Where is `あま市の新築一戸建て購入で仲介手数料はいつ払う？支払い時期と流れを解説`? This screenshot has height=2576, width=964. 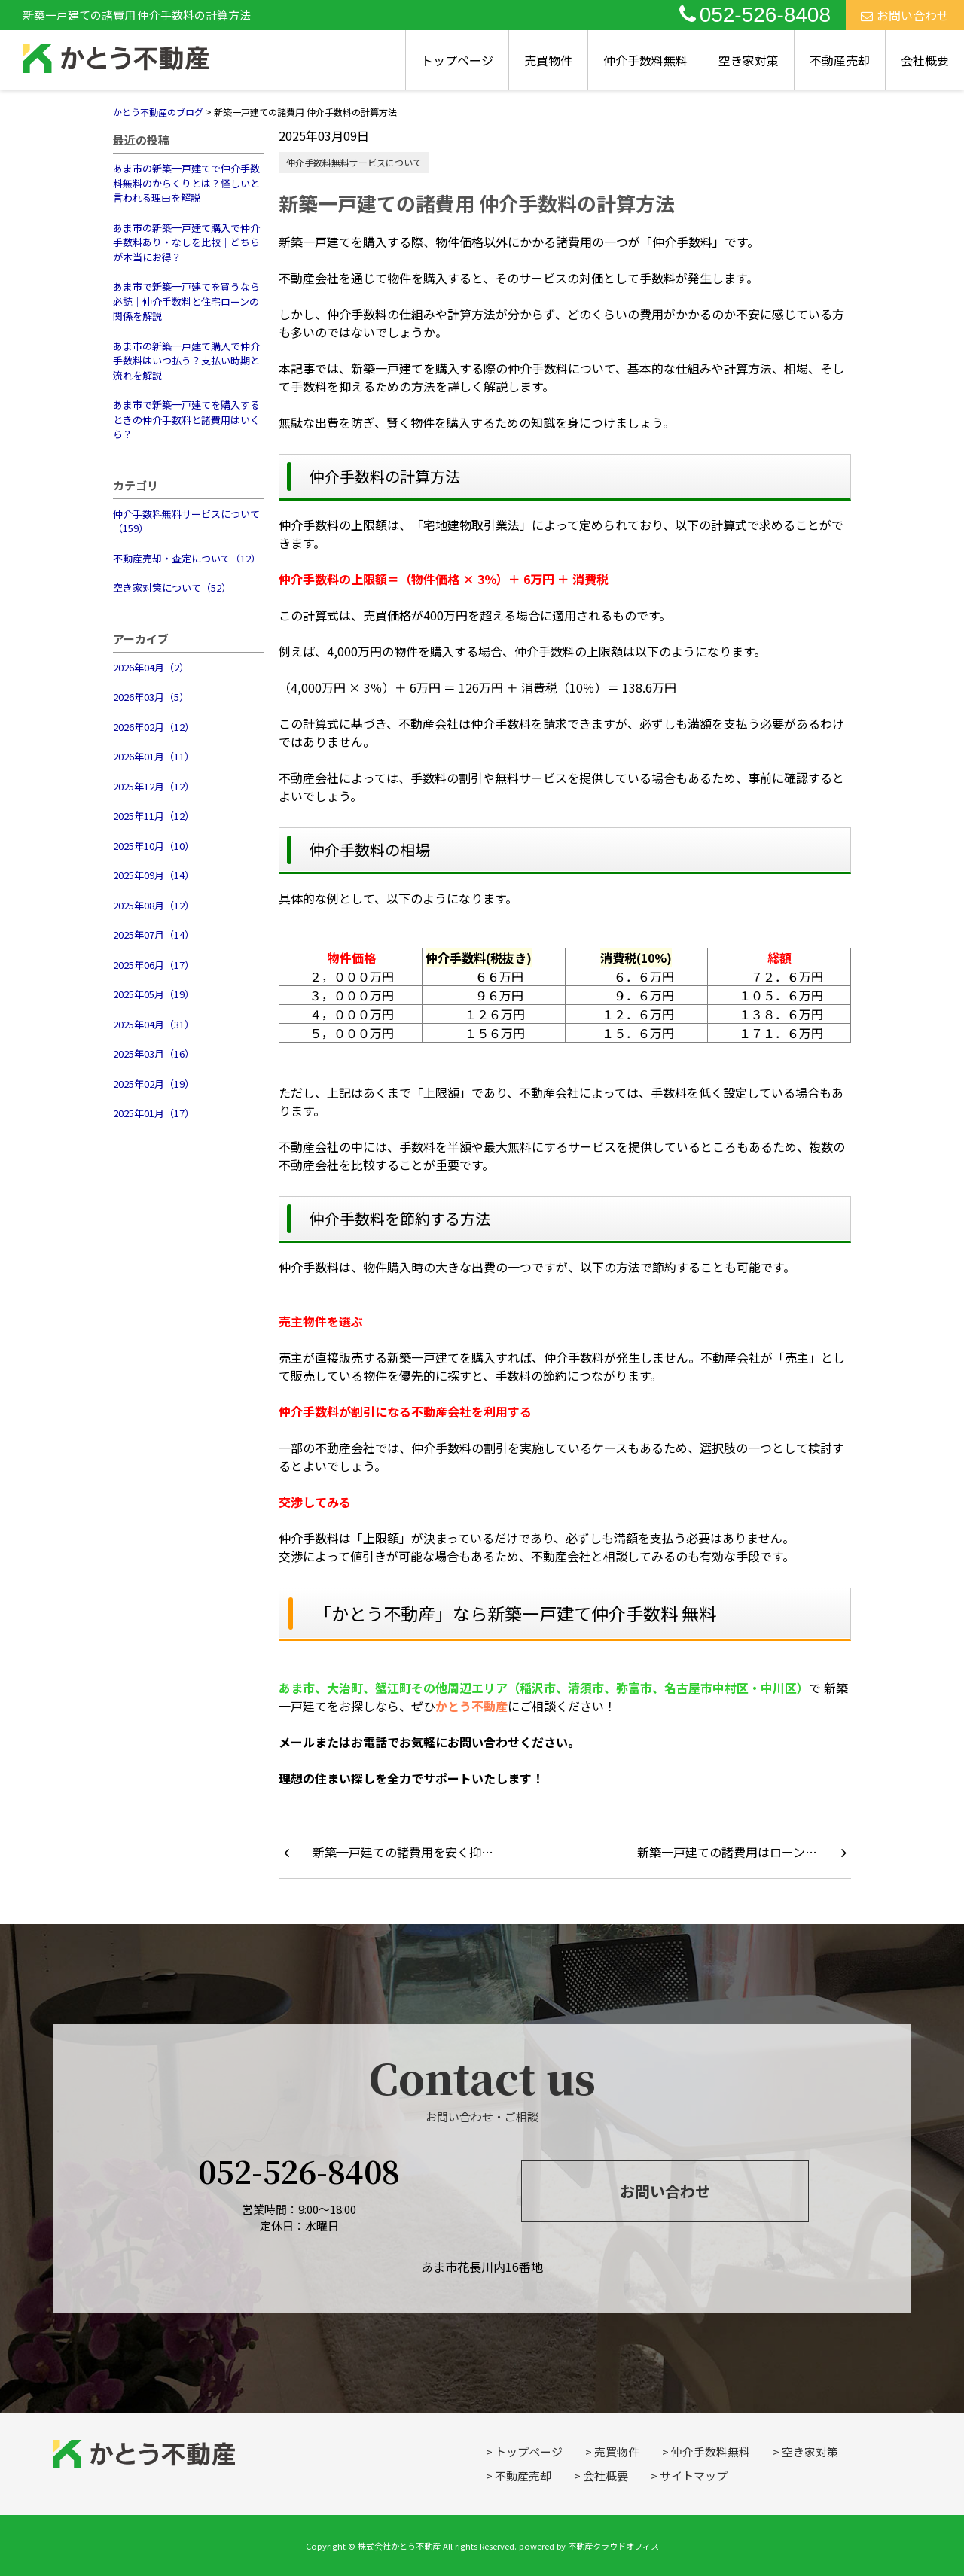 あま市の新築一戸建て購入で仲介手数料はいつ払う？支払い時期と流れを解説 is located at coordinates (186, 360).